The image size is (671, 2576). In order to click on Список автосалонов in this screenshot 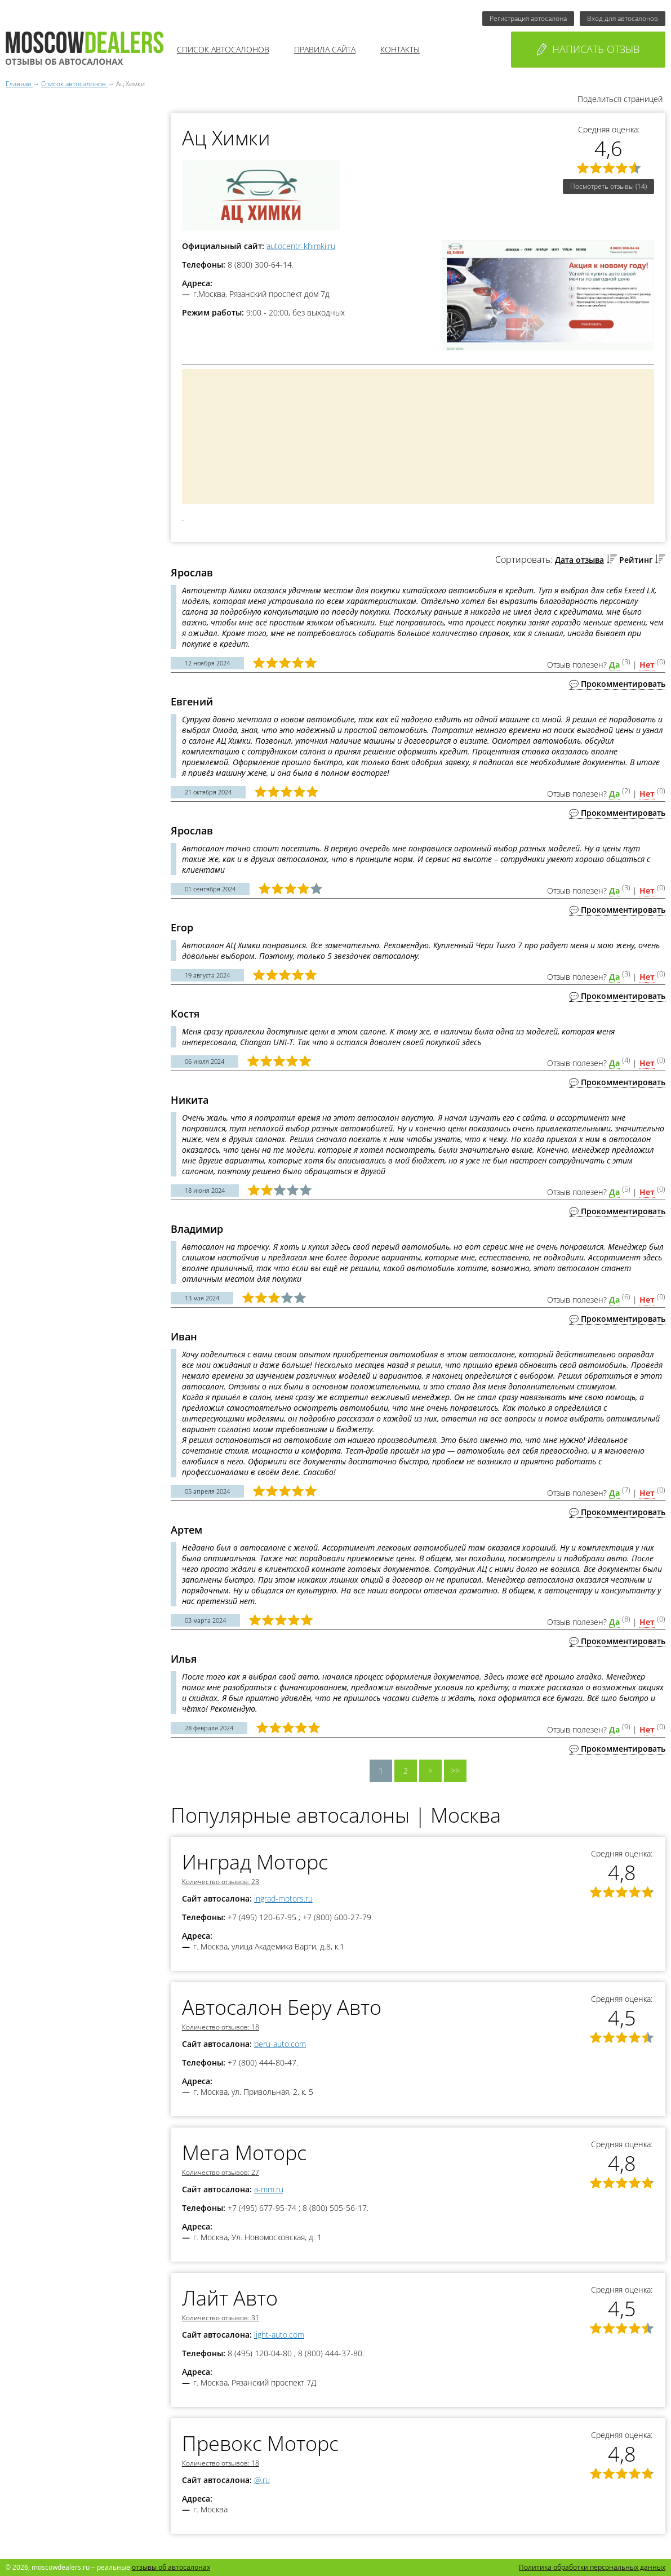, I will do `click(223, 49)`.